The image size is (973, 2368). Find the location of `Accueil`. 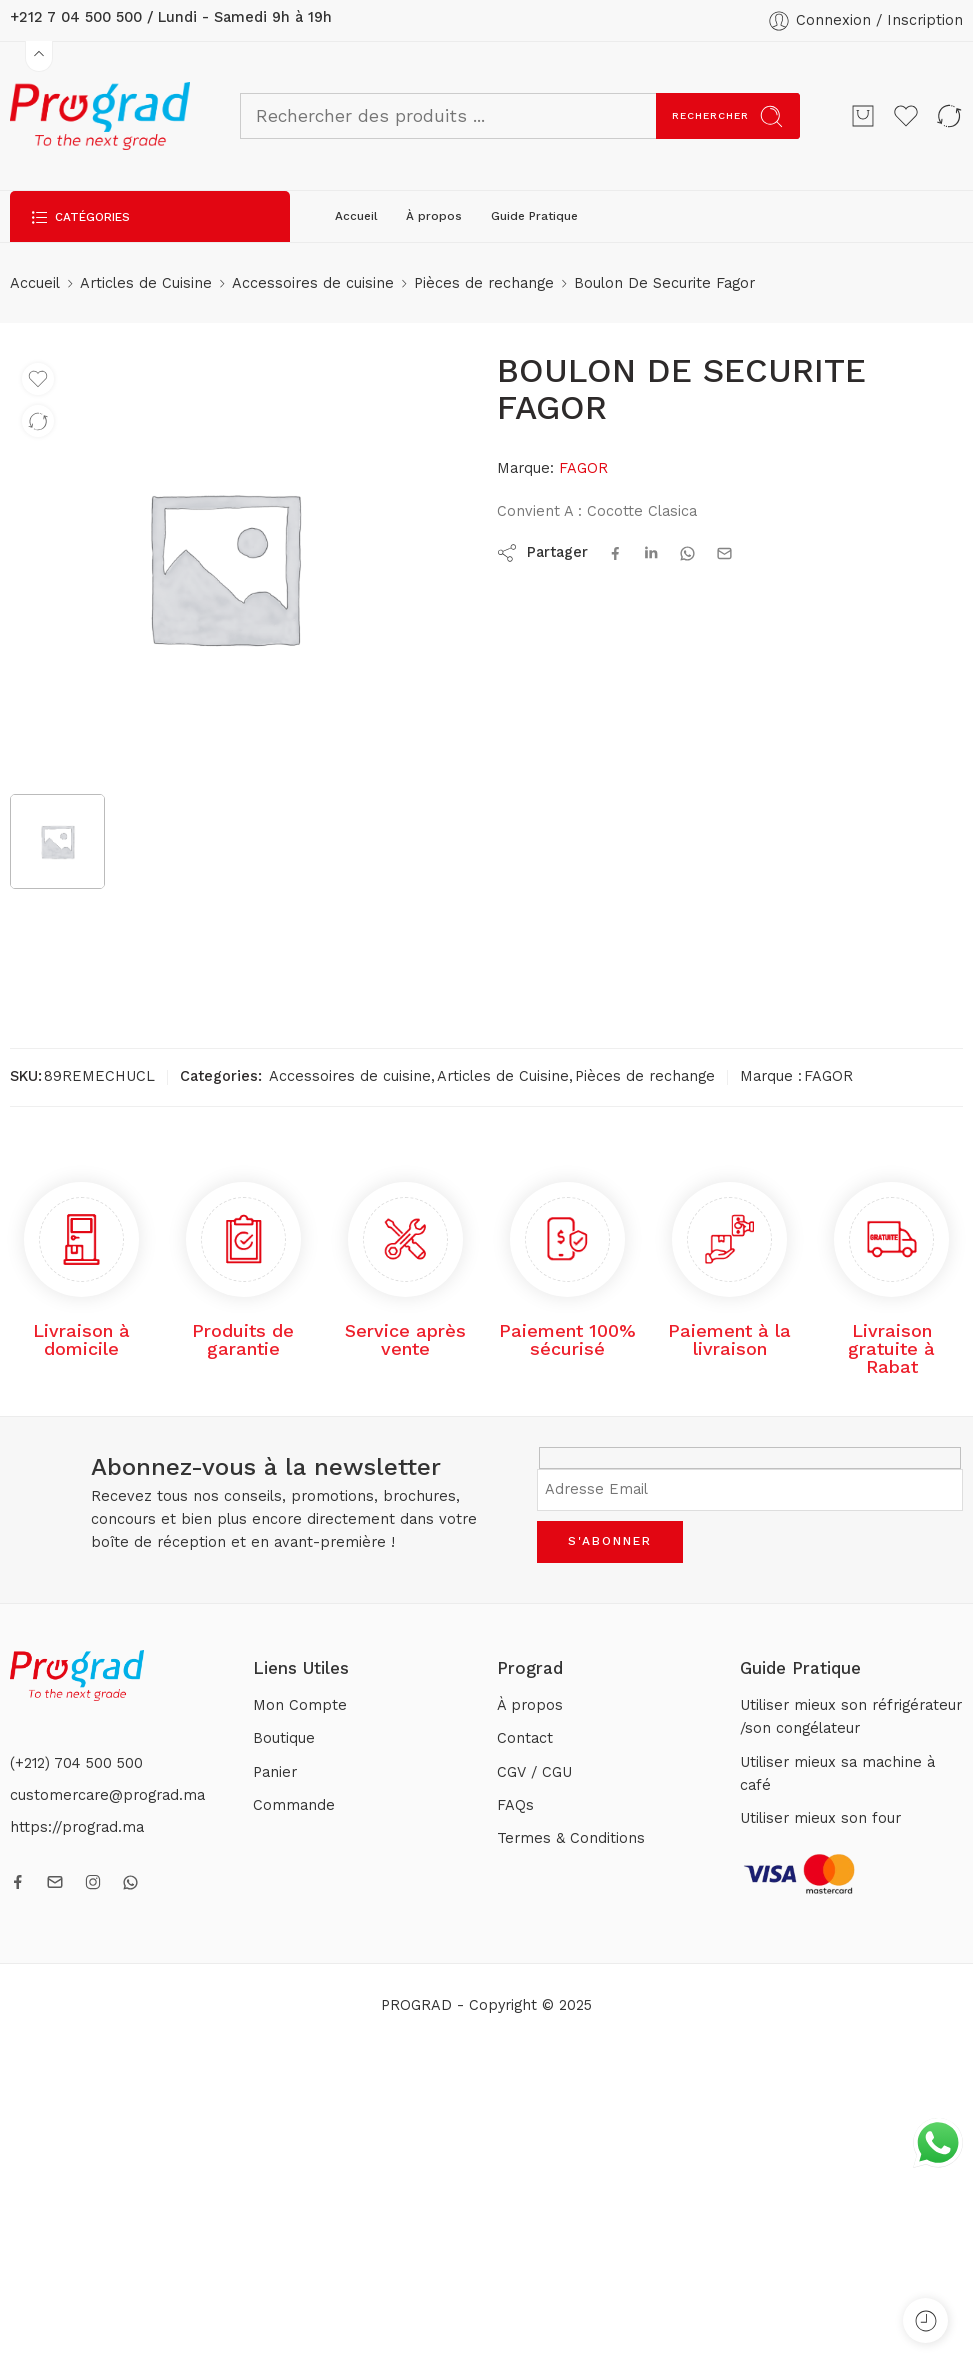

Accueil is located at coordinates (356, 216).